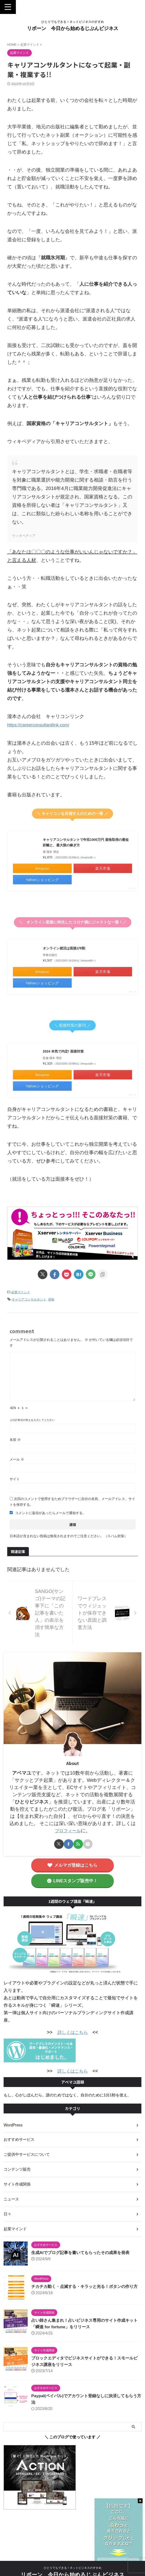  I want to click on LINEスタンプ販売中！, so click(72, 1897).